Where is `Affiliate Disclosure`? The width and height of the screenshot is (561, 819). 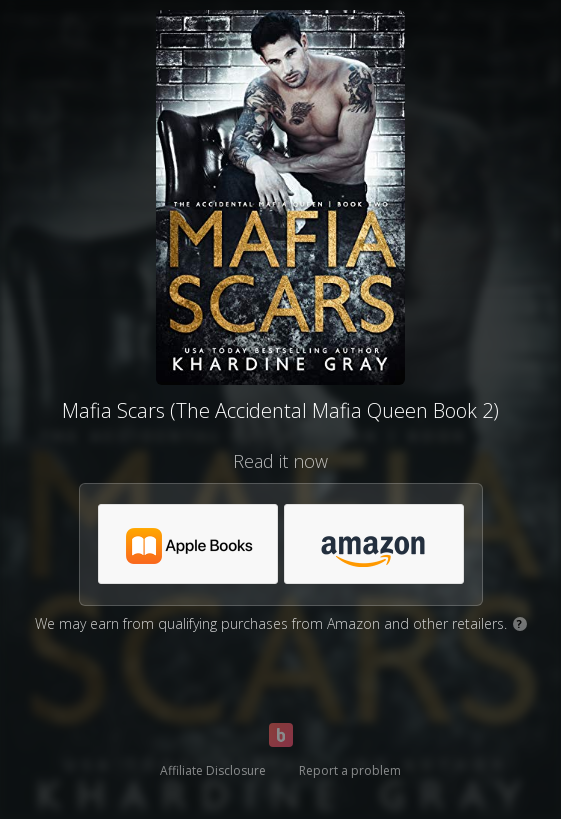
Affiliate Disclosure is located at coordinates (213, 770).